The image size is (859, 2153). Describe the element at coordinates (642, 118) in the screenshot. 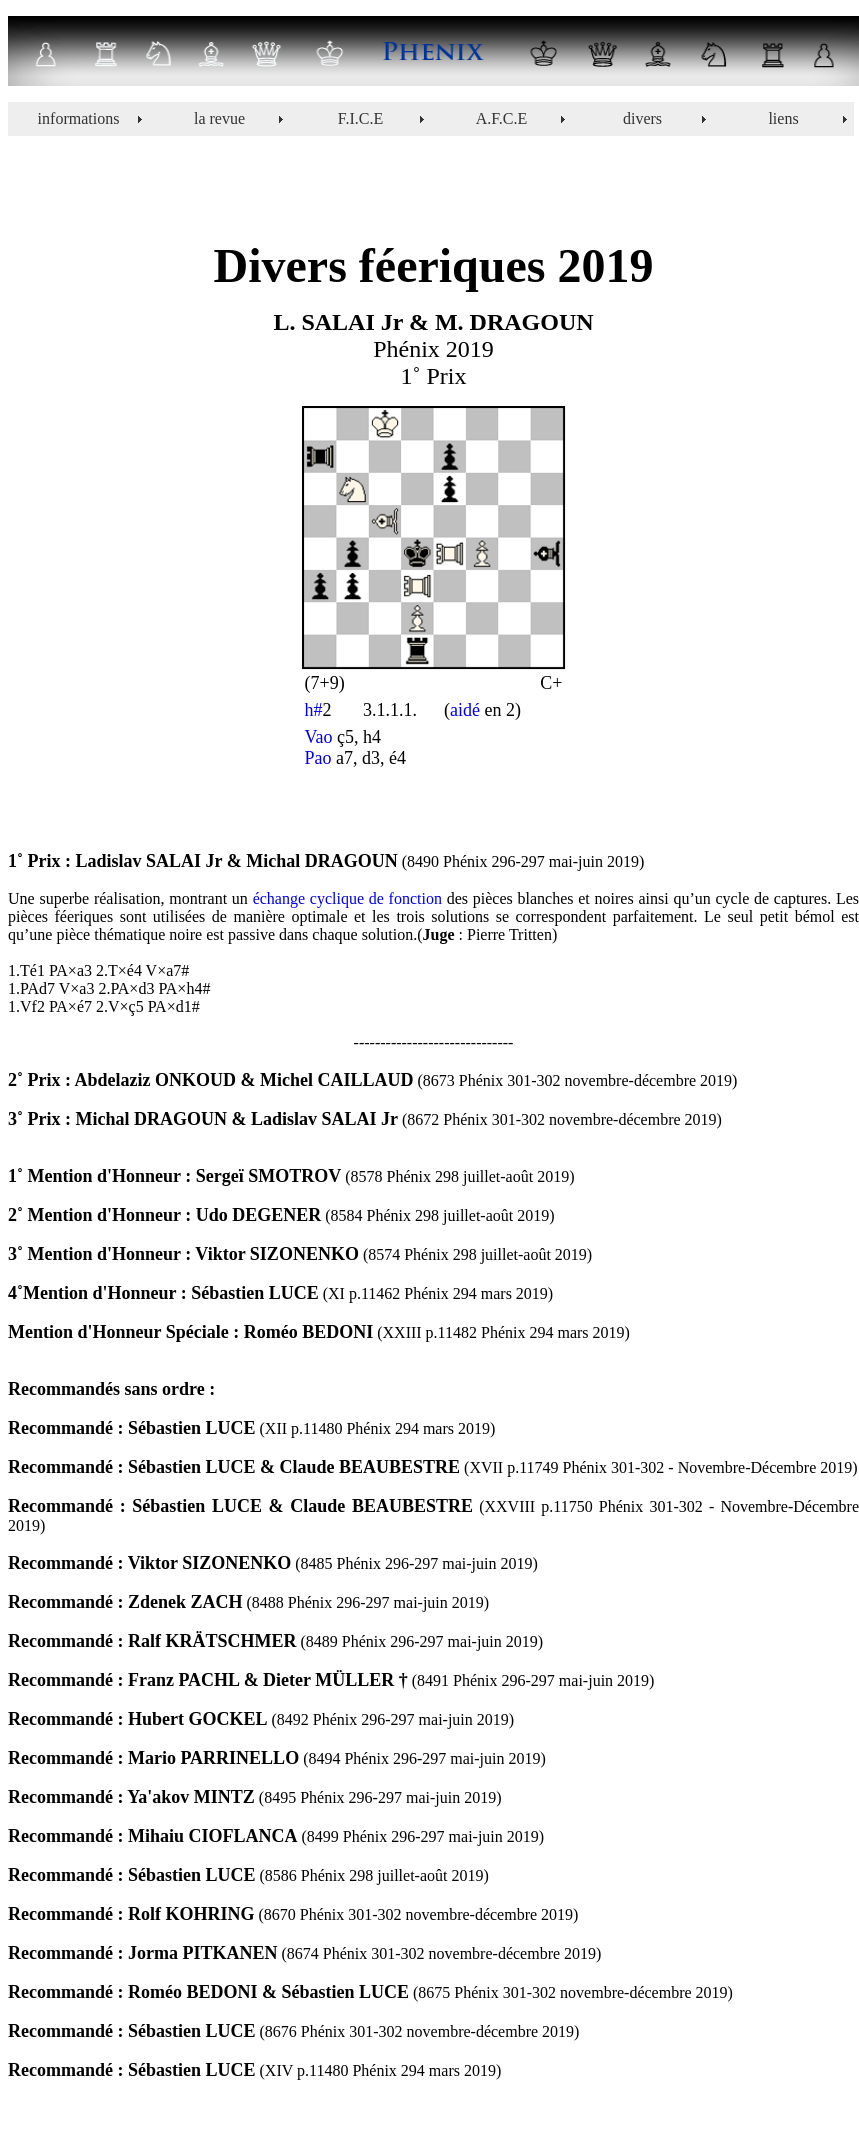

I see `divers` at that location.